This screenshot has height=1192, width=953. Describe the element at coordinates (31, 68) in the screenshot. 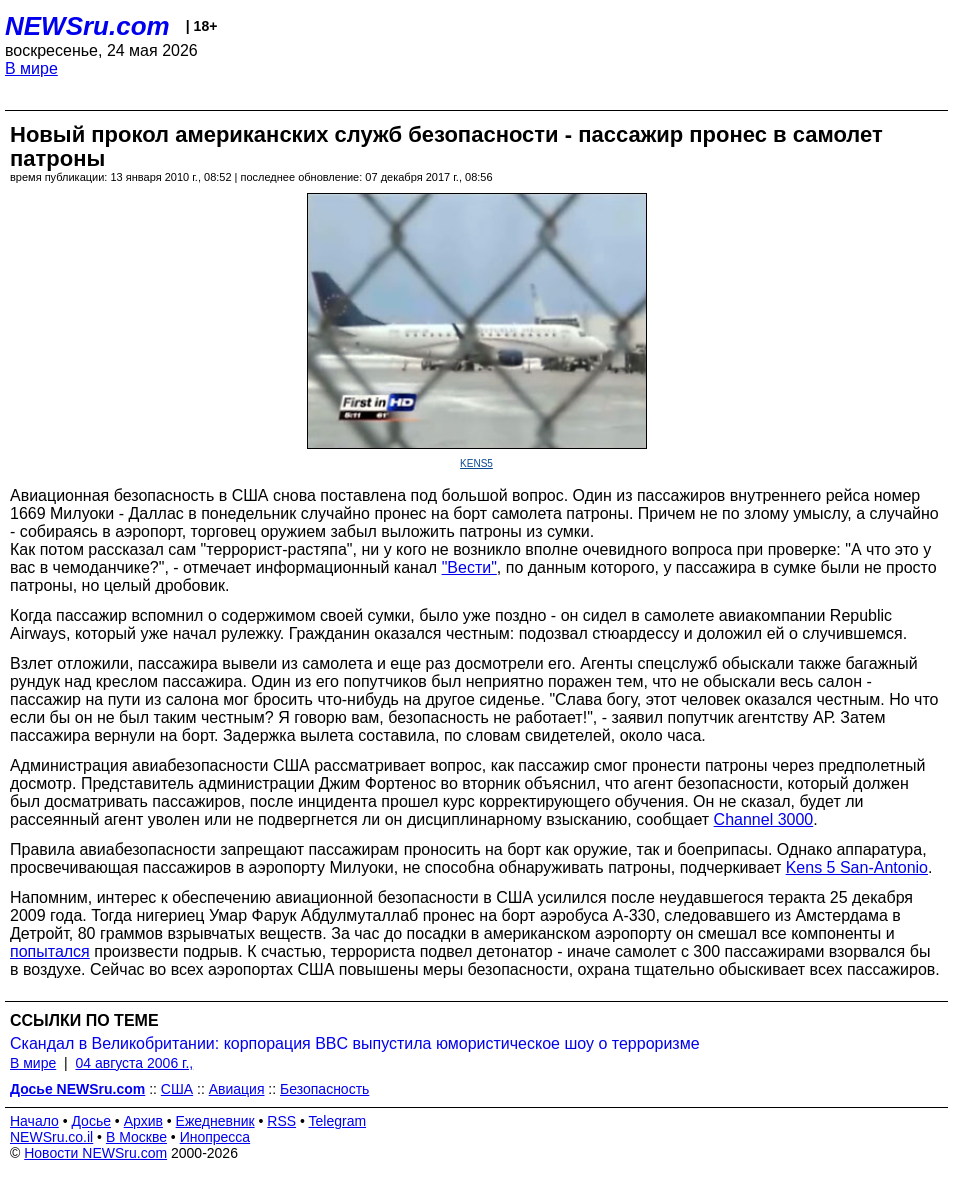

I see `В мире` at that location.